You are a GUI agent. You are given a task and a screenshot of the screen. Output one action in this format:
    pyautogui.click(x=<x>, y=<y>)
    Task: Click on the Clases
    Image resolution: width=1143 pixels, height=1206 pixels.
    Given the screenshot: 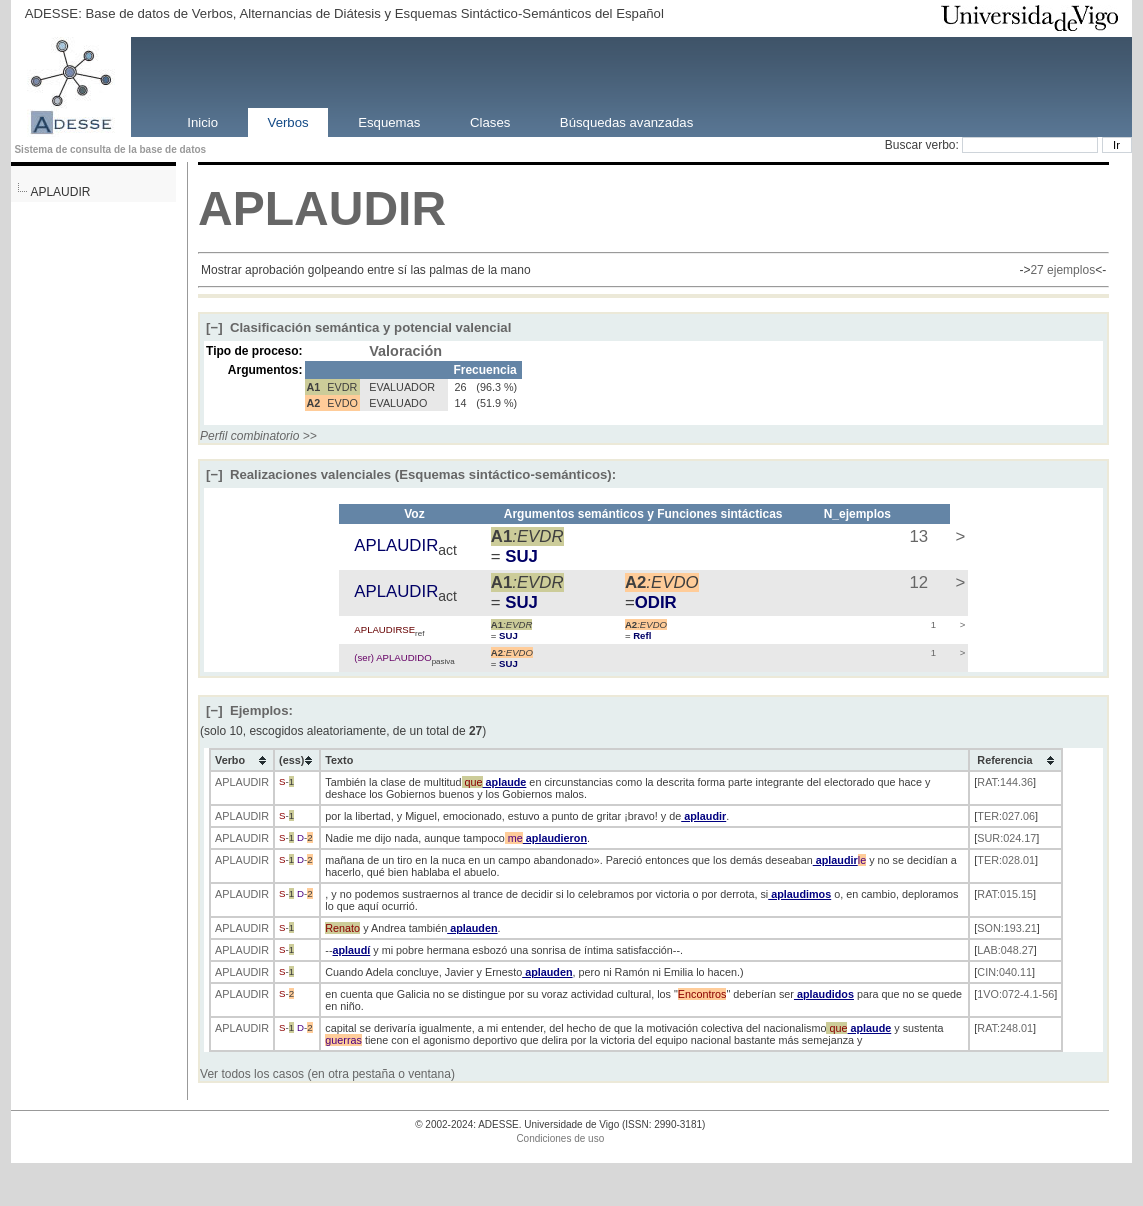 What is the action you would take?
    pyautogui.click(x=490, y=121)
    